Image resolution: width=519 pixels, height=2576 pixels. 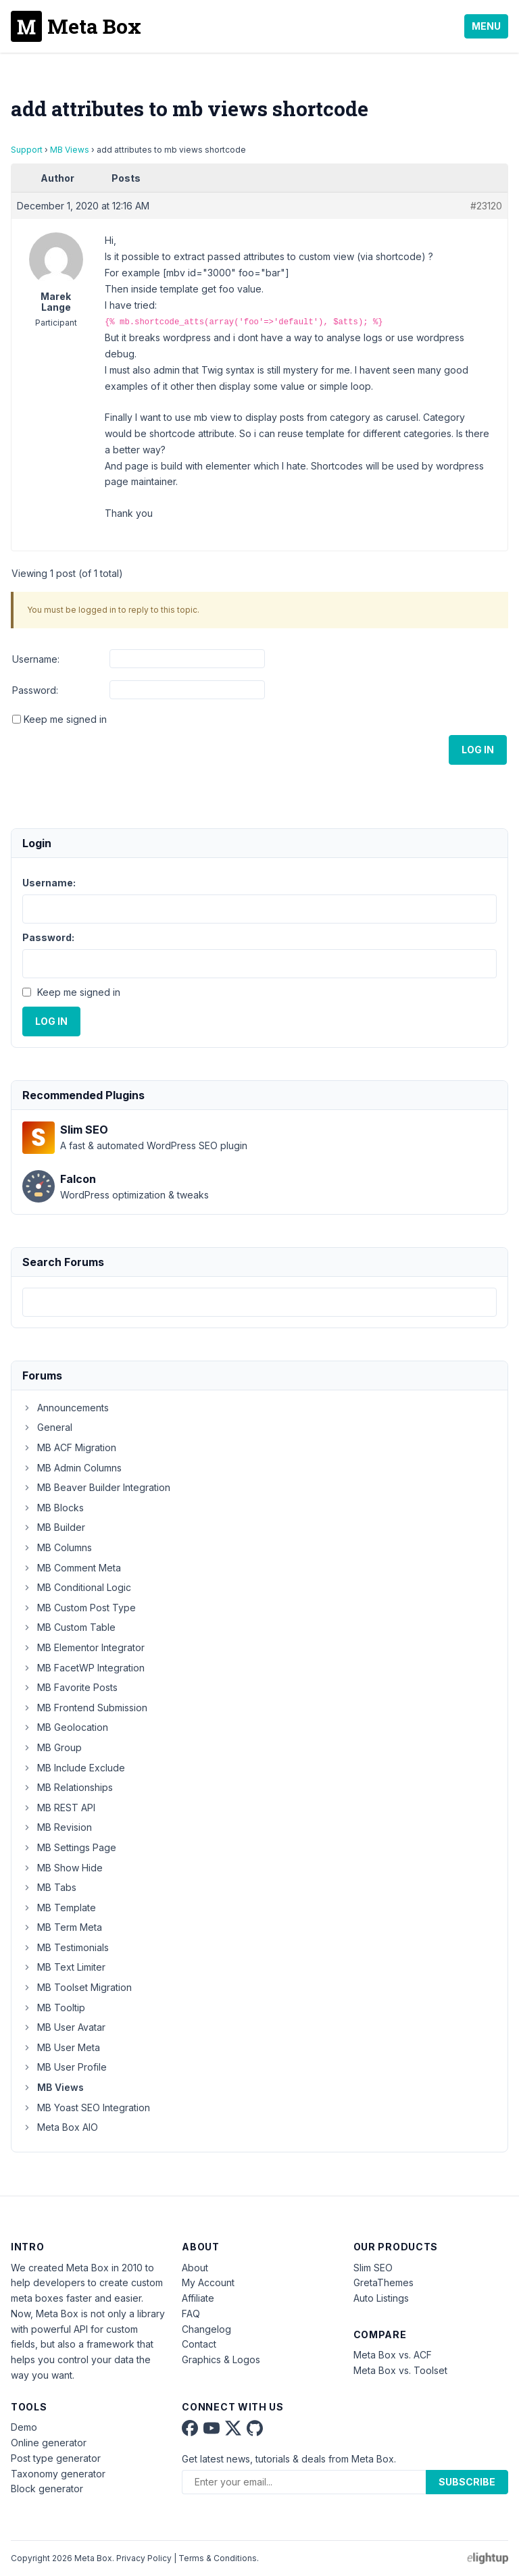 I want to click on Username:, so click(x=35, y=659).